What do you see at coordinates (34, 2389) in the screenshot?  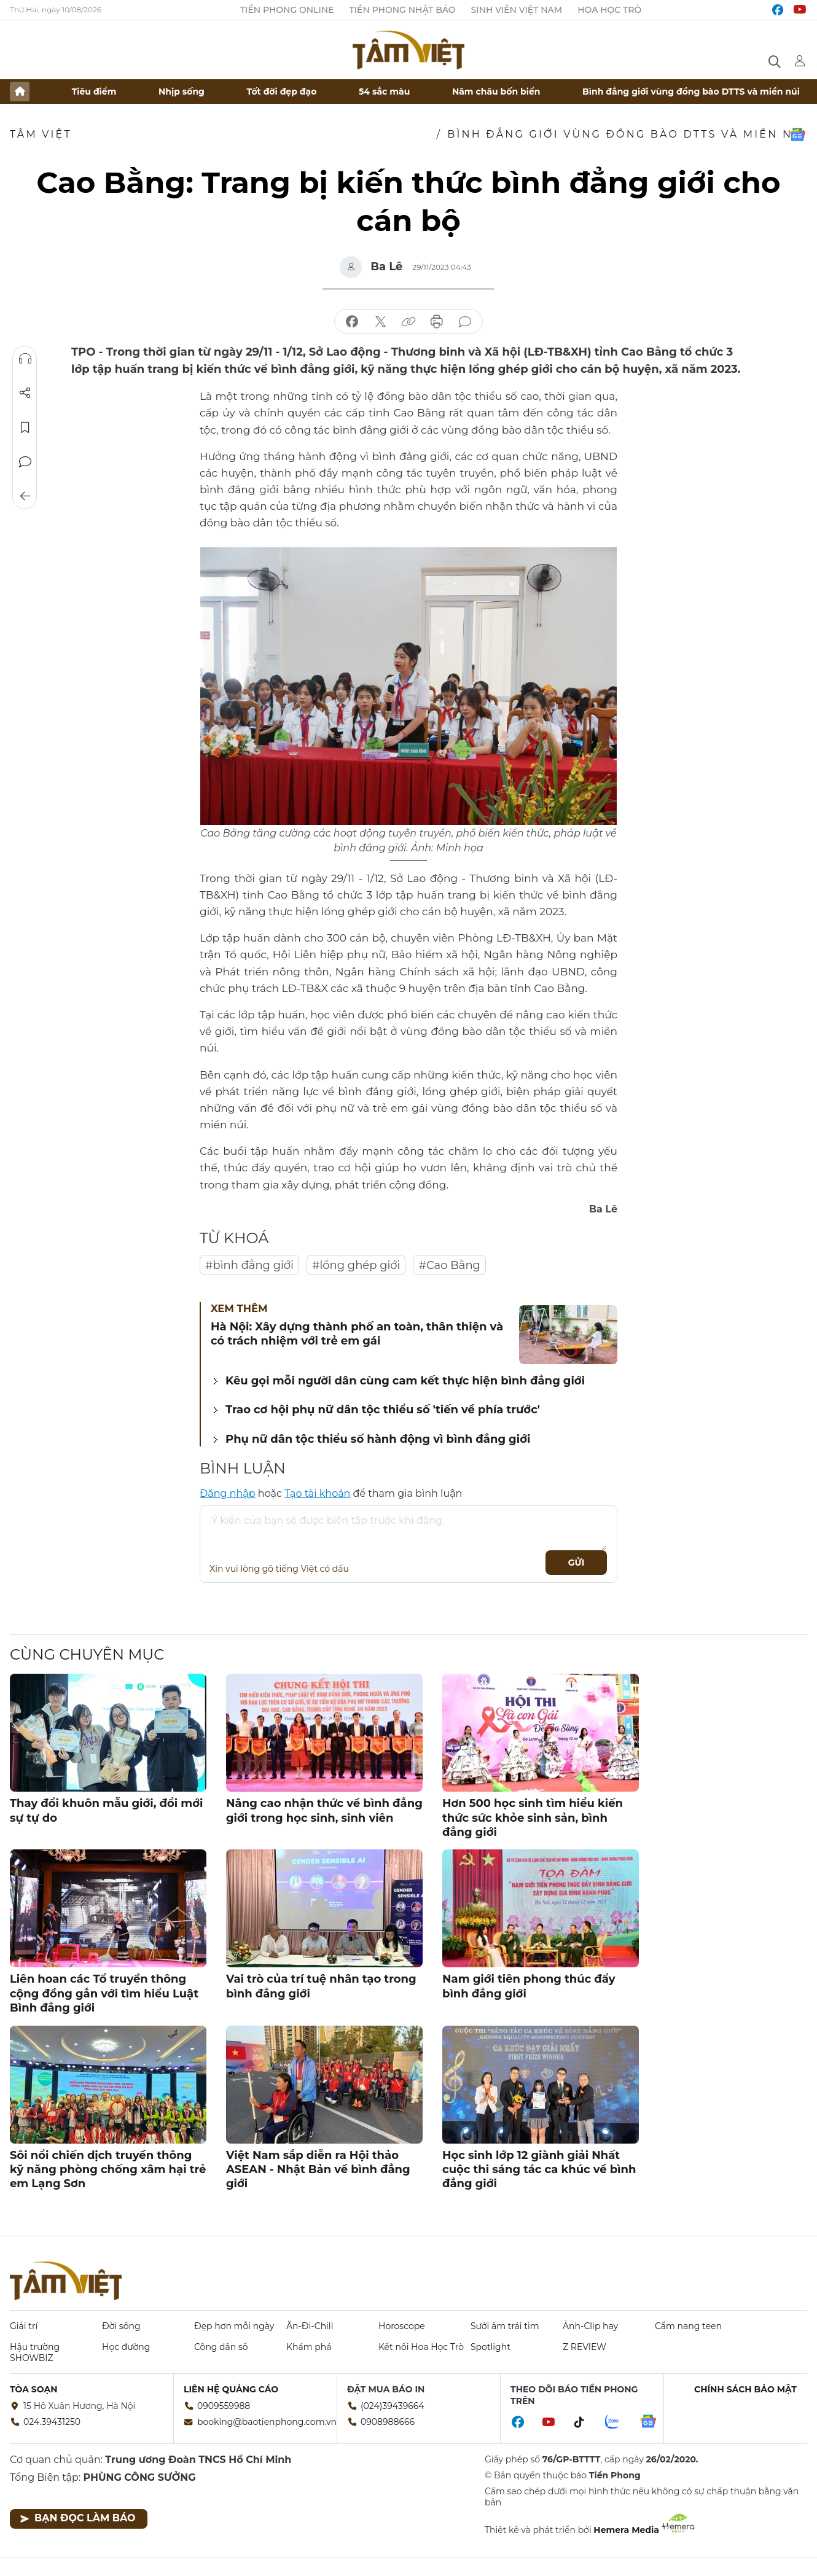 I see `Tòa soạn` at bounding box center [34, 2389].